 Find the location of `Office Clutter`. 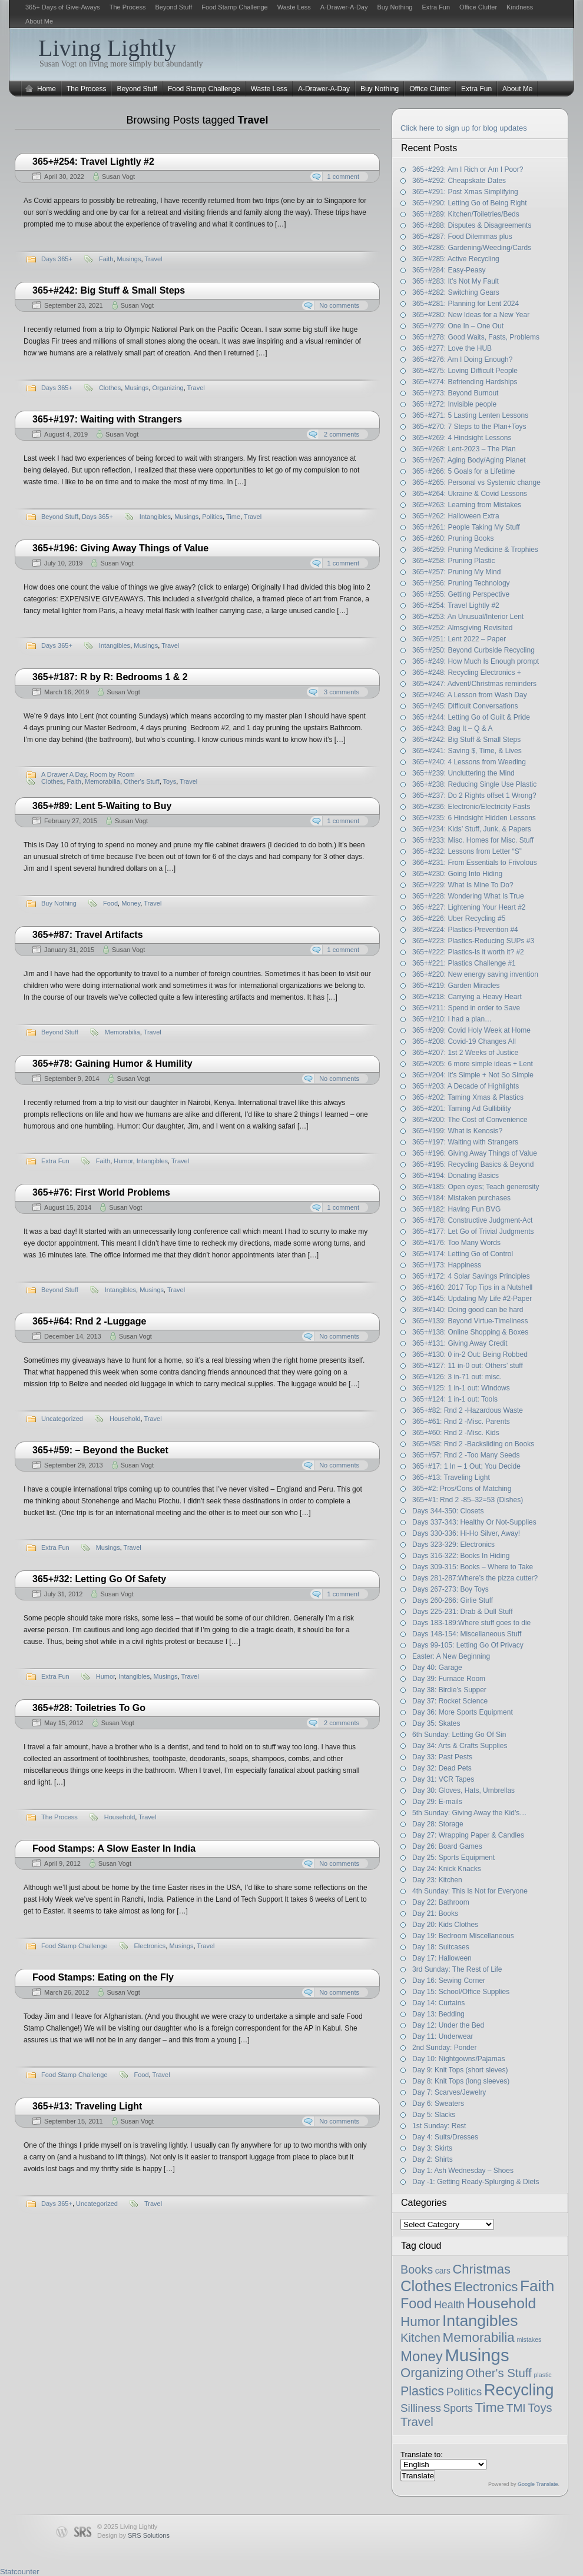

Office Clutter is located at coordinates (478, 7).